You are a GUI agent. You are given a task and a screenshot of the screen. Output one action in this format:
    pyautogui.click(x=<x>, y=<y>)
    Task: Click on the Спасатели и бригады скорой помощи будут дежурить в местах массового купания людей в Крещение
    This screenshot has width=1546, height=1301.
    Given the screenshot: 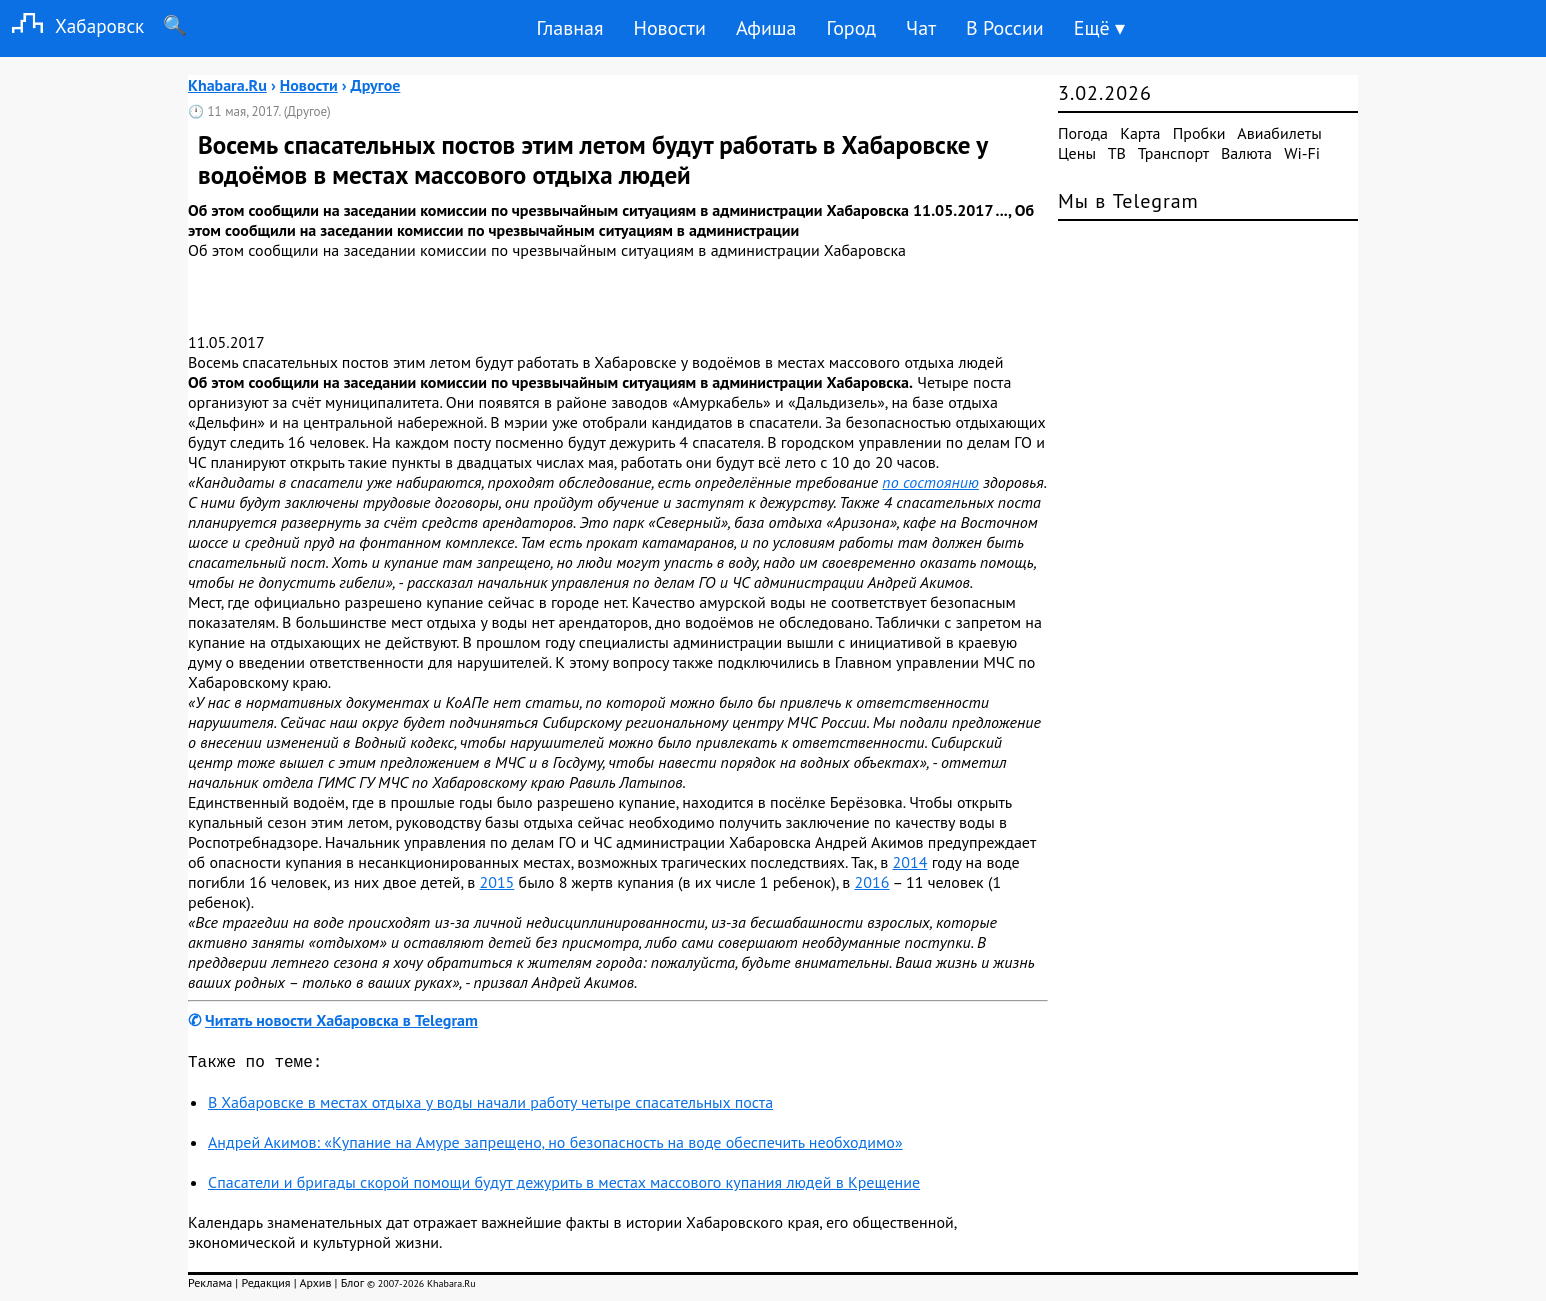 What is the action you would take?
    pyautogui.click(x=564, y=1186)
    